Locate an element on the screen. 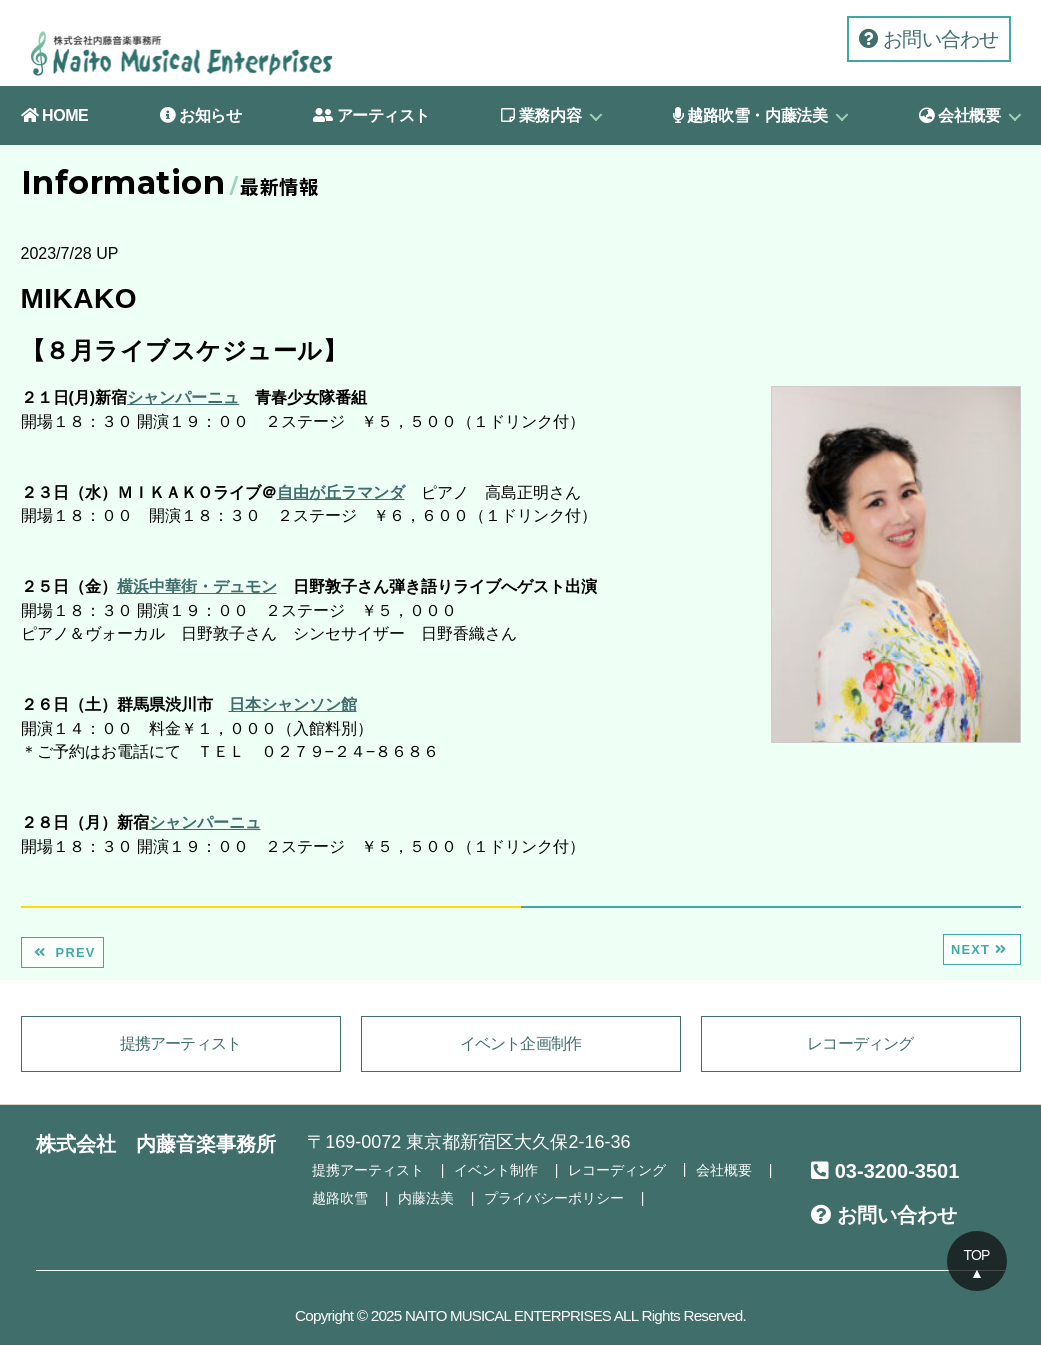 This screenshot has width=1041, height=1345. プライバシーポリシー is located at coordinates (554, 1196).